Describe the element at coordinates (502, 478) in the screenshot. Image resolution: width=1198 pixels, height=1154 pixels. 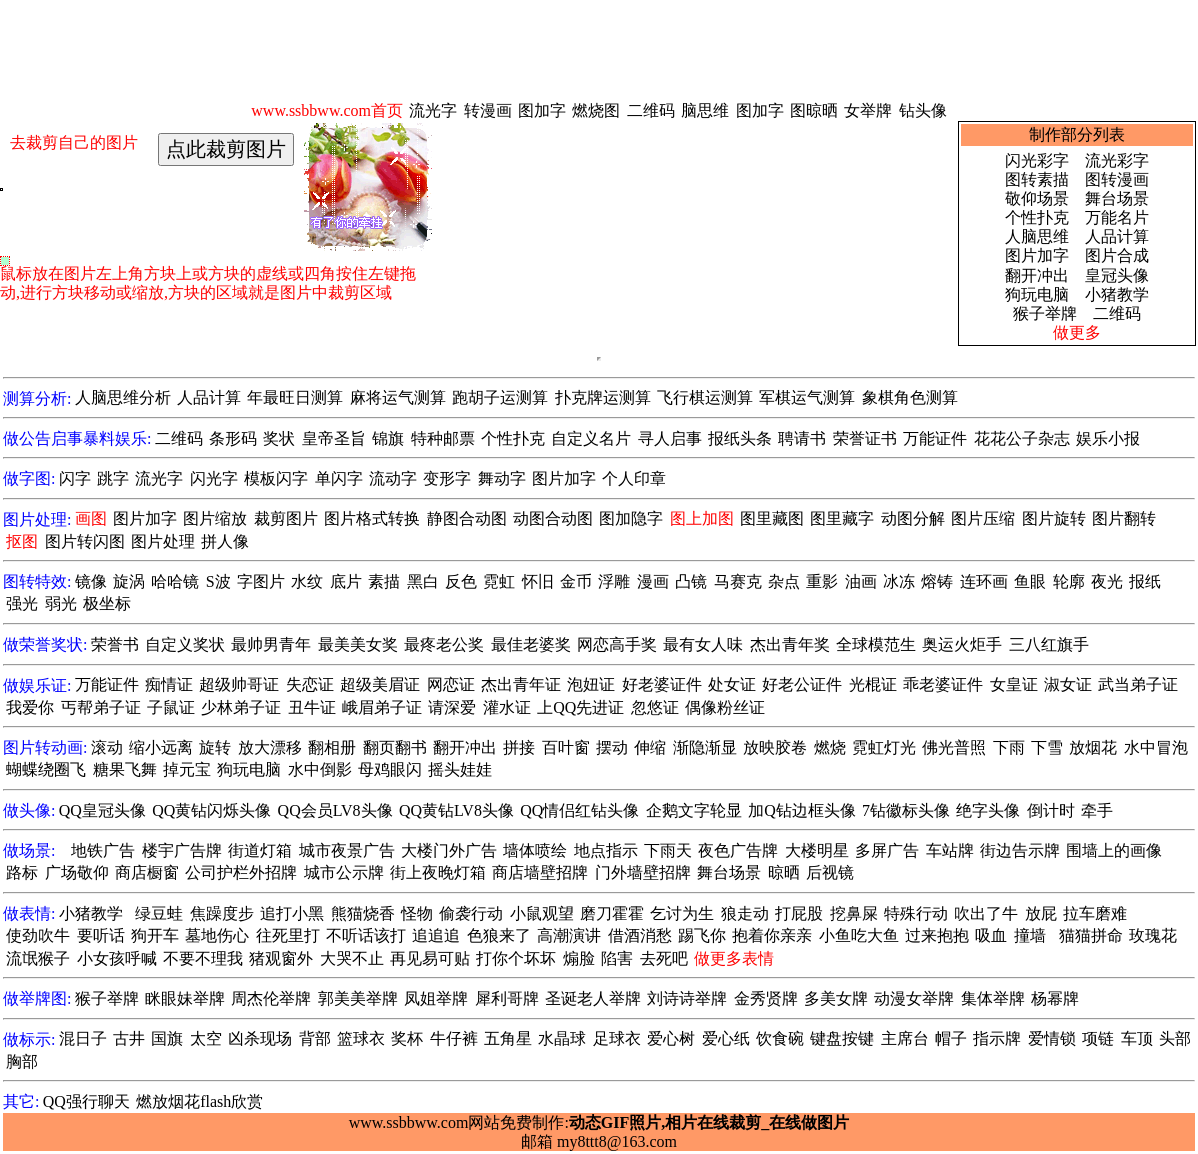
I see `舞动字` at that location.